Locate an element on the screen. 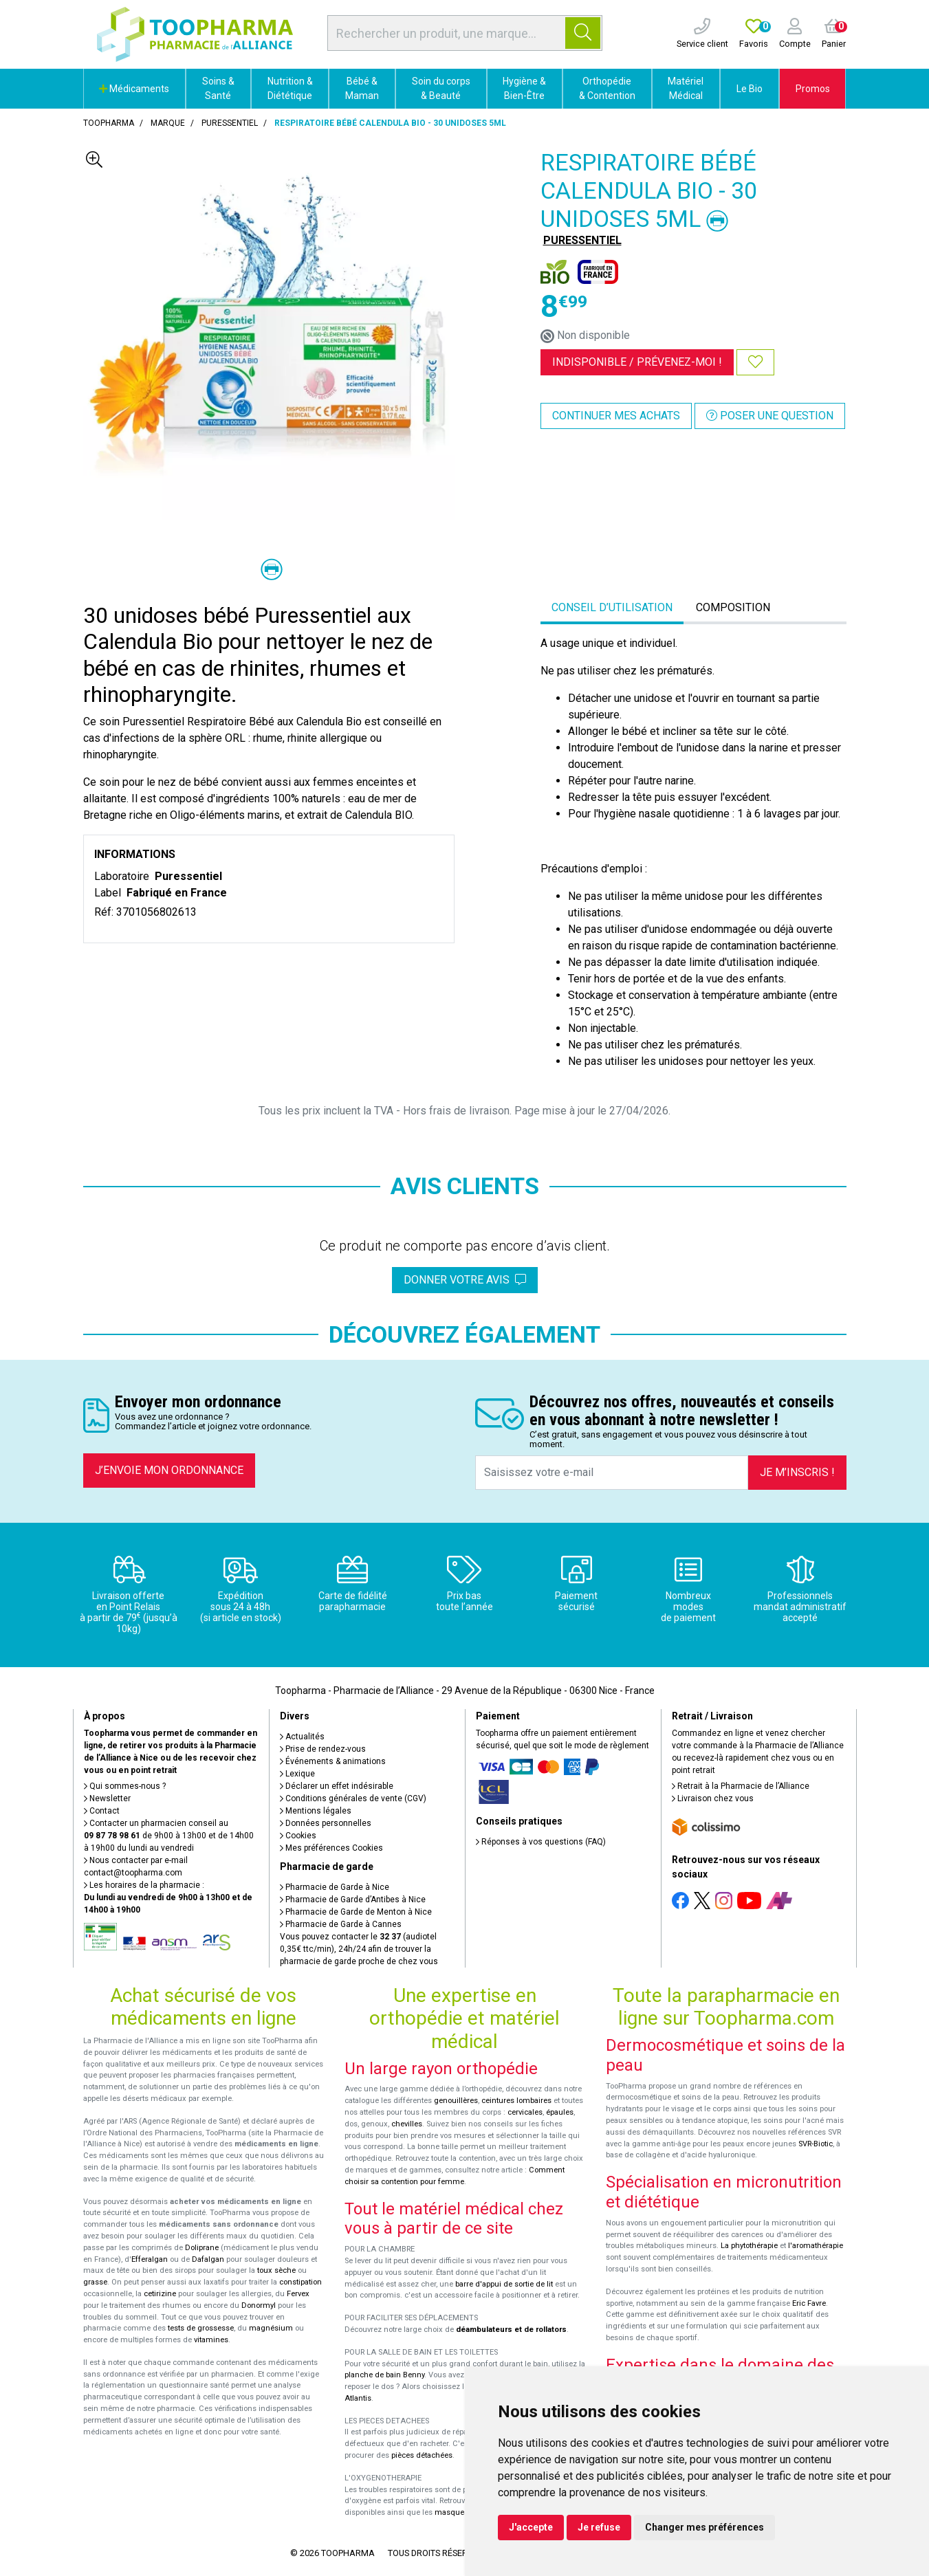 The image size is (929, 2576). genouillères is located at coordinates (456, 2100).